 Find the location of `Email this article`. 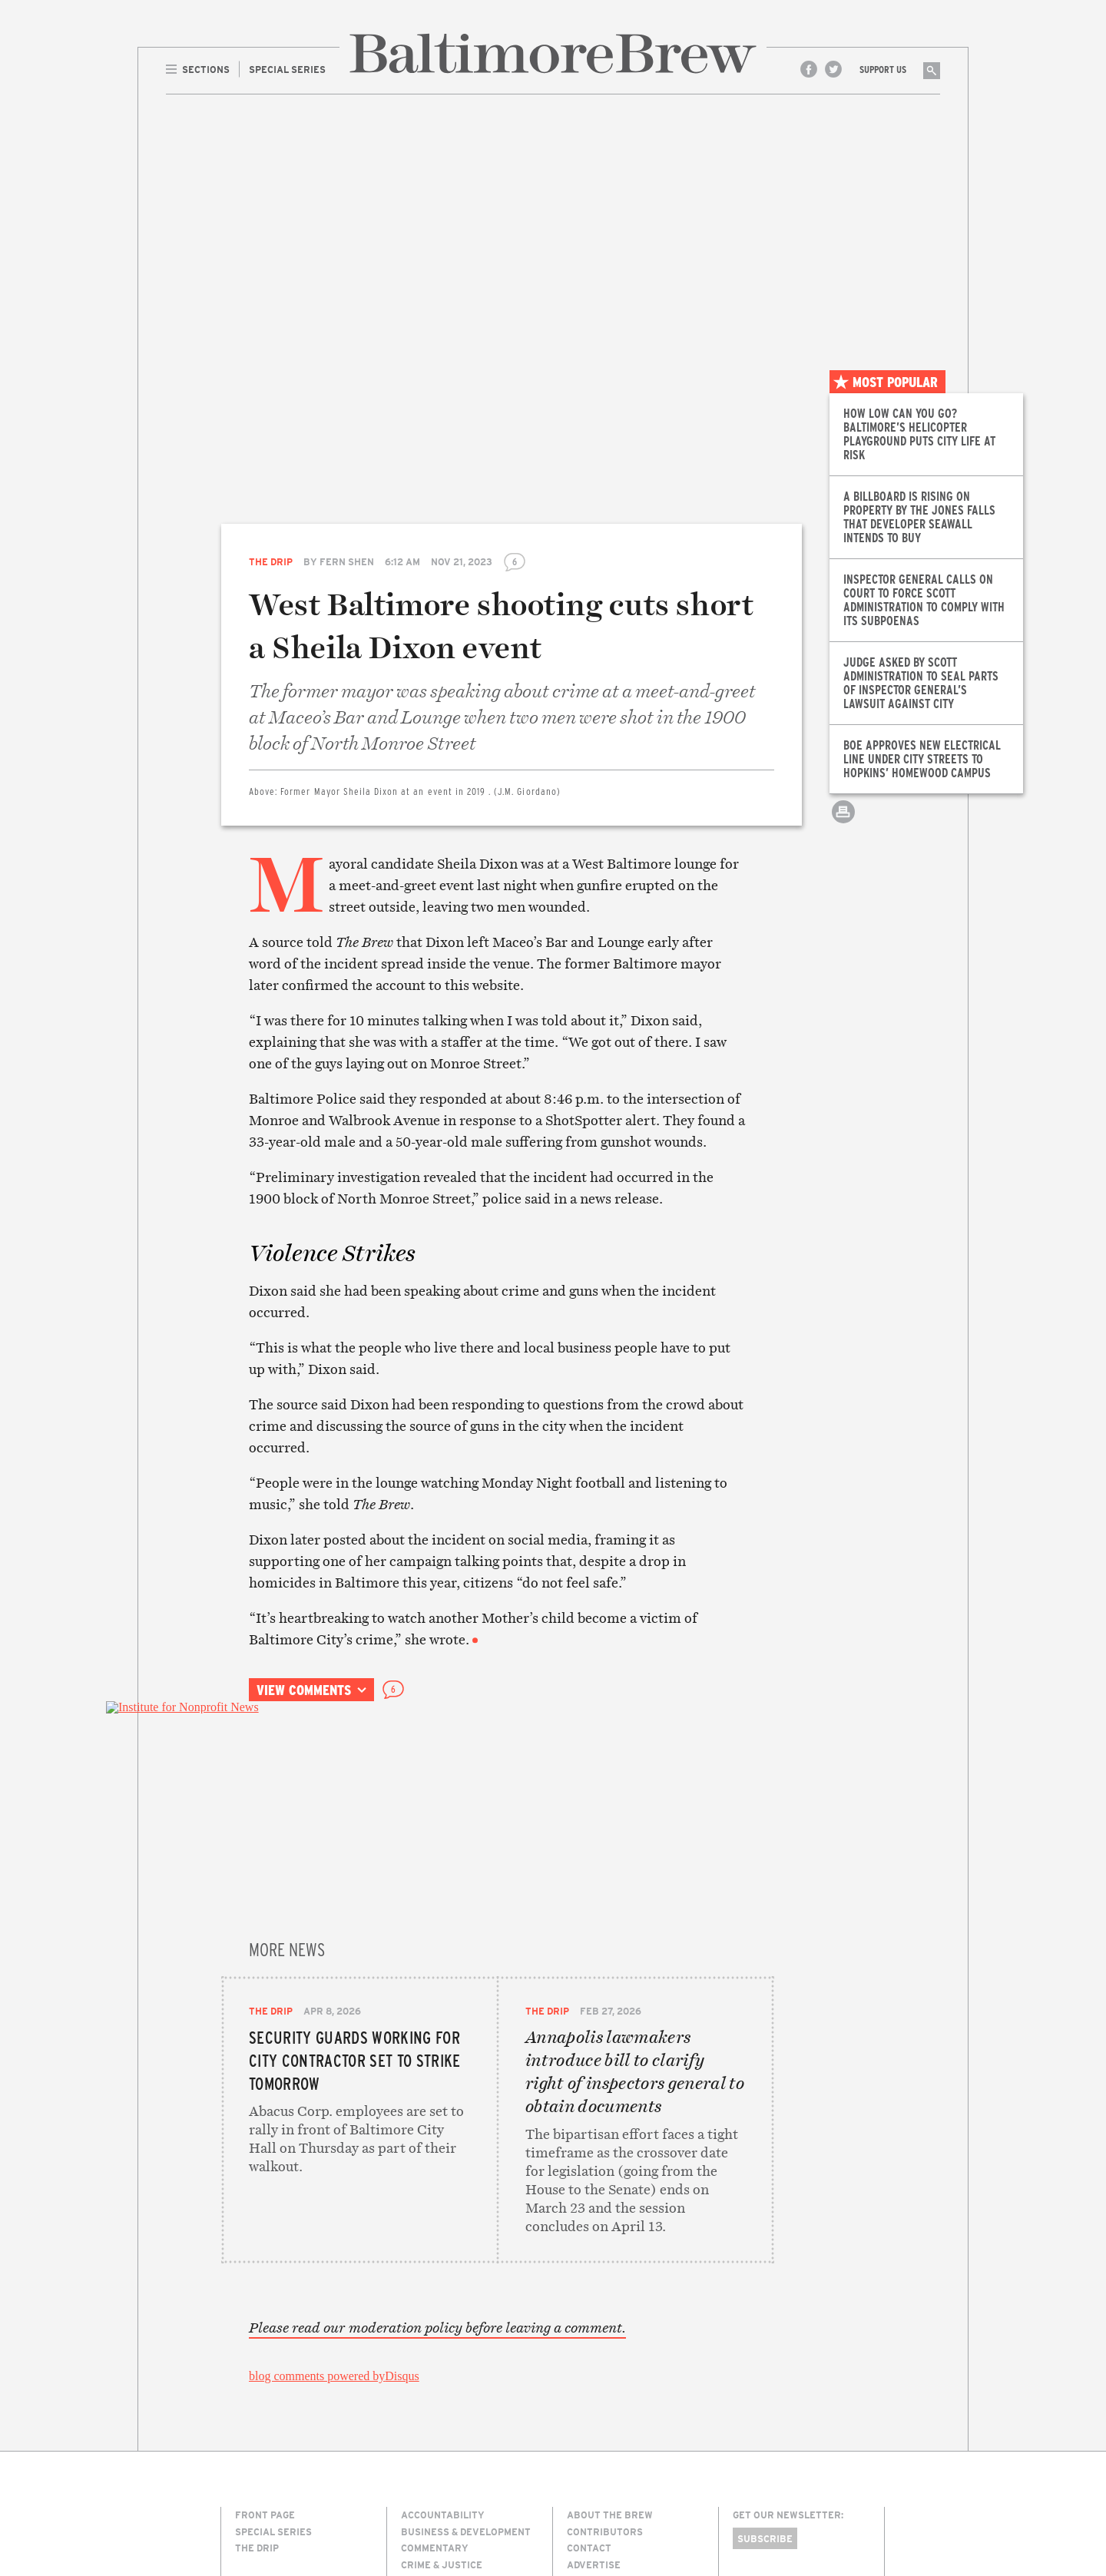

Email this article is located at coordinates (843, 791).